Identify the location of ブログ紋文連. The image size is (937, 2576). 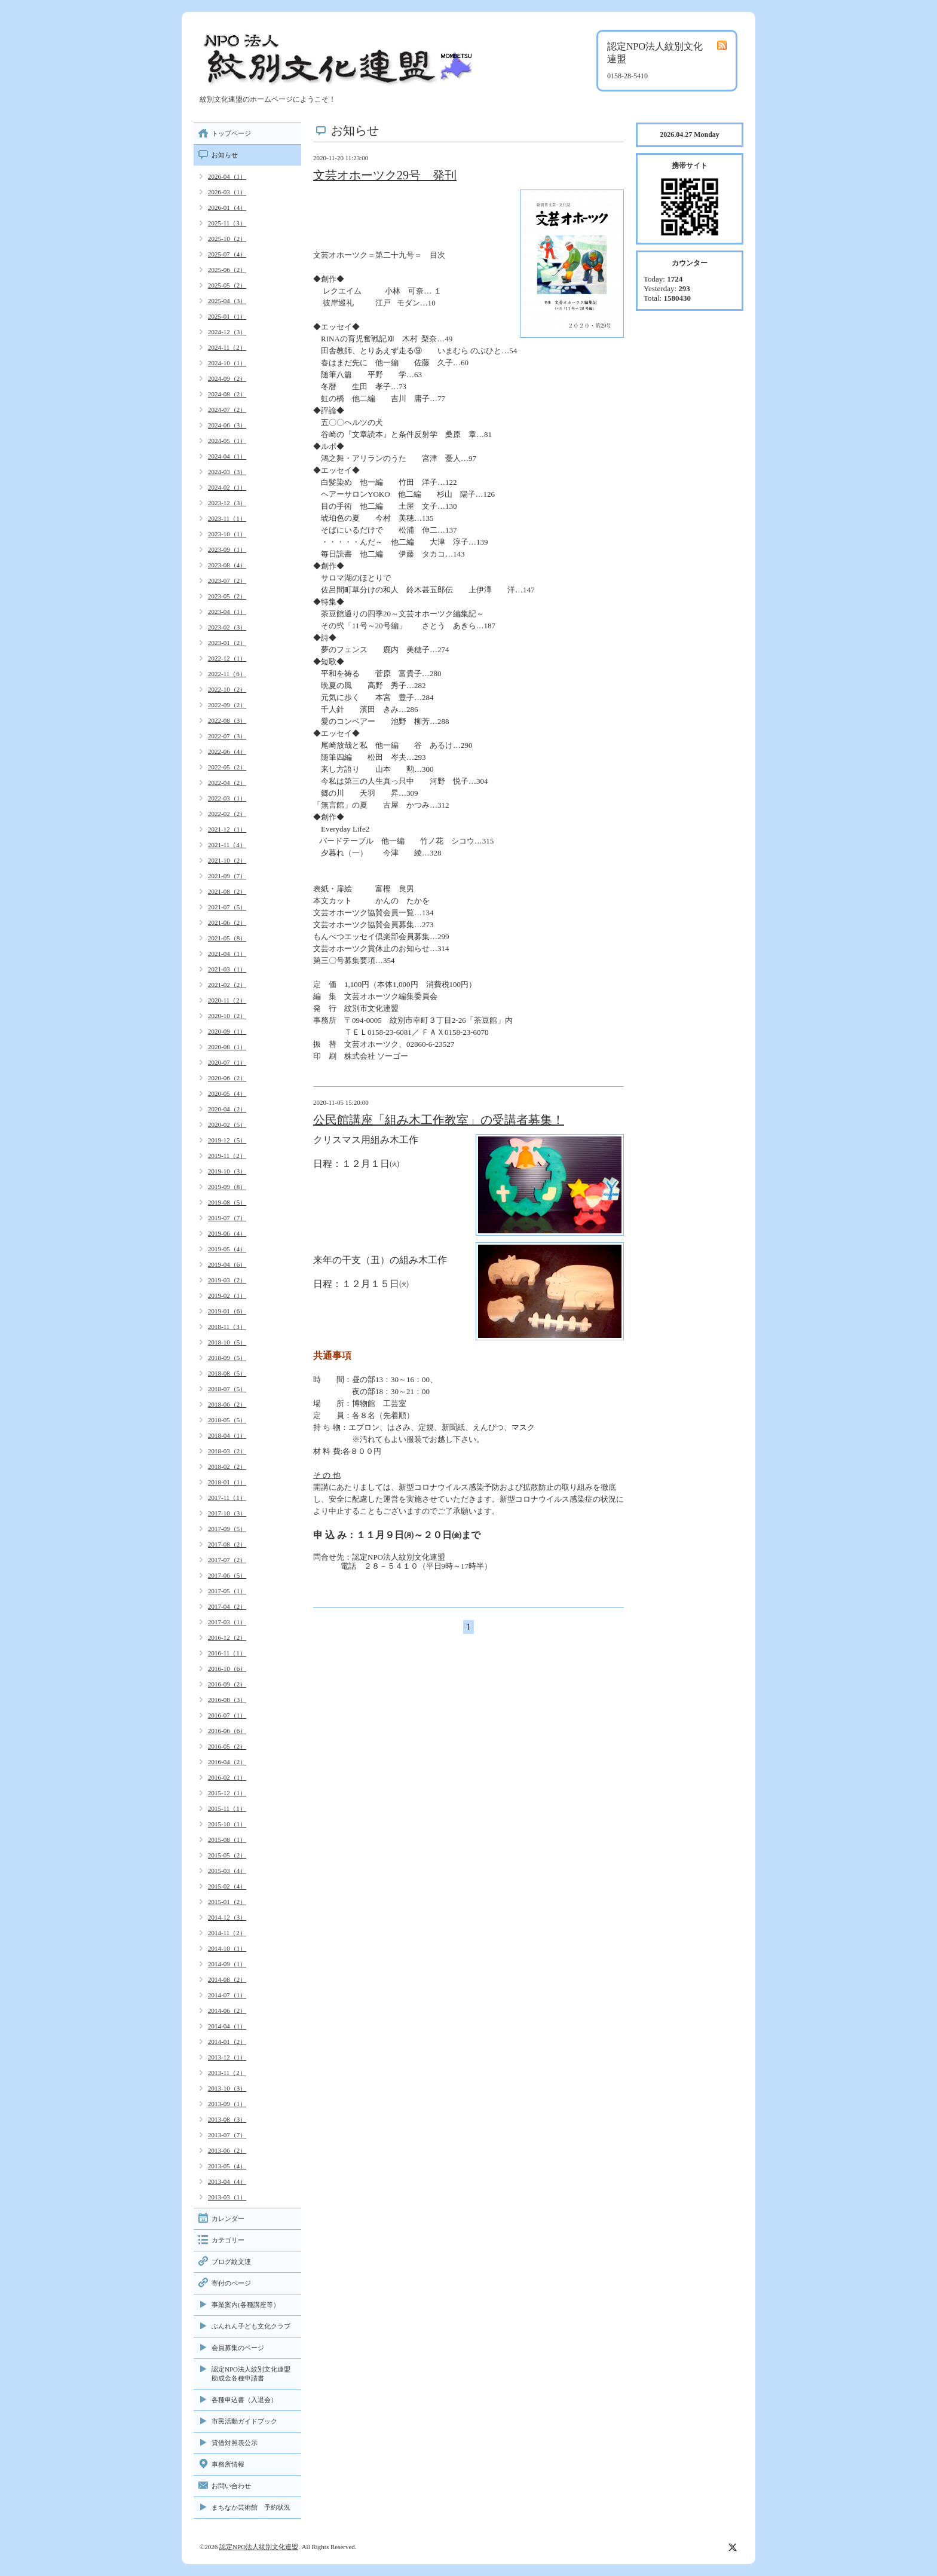
(231, 2261).